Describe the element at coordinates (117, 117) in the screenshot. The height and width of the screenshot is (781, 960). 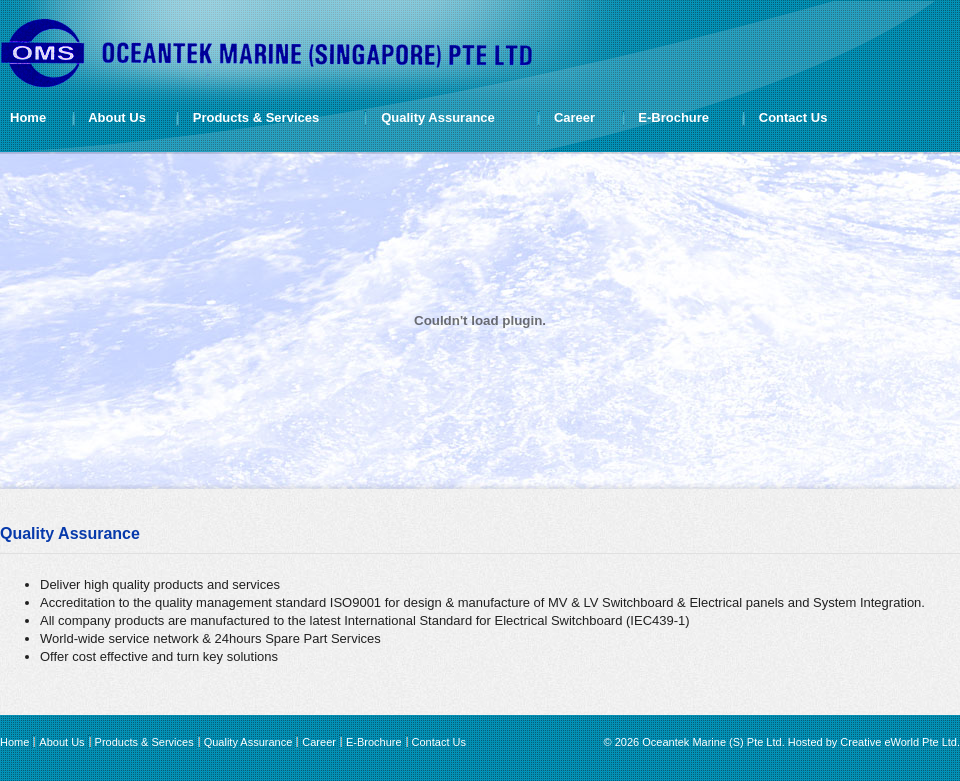
I see `About Us` at that location.